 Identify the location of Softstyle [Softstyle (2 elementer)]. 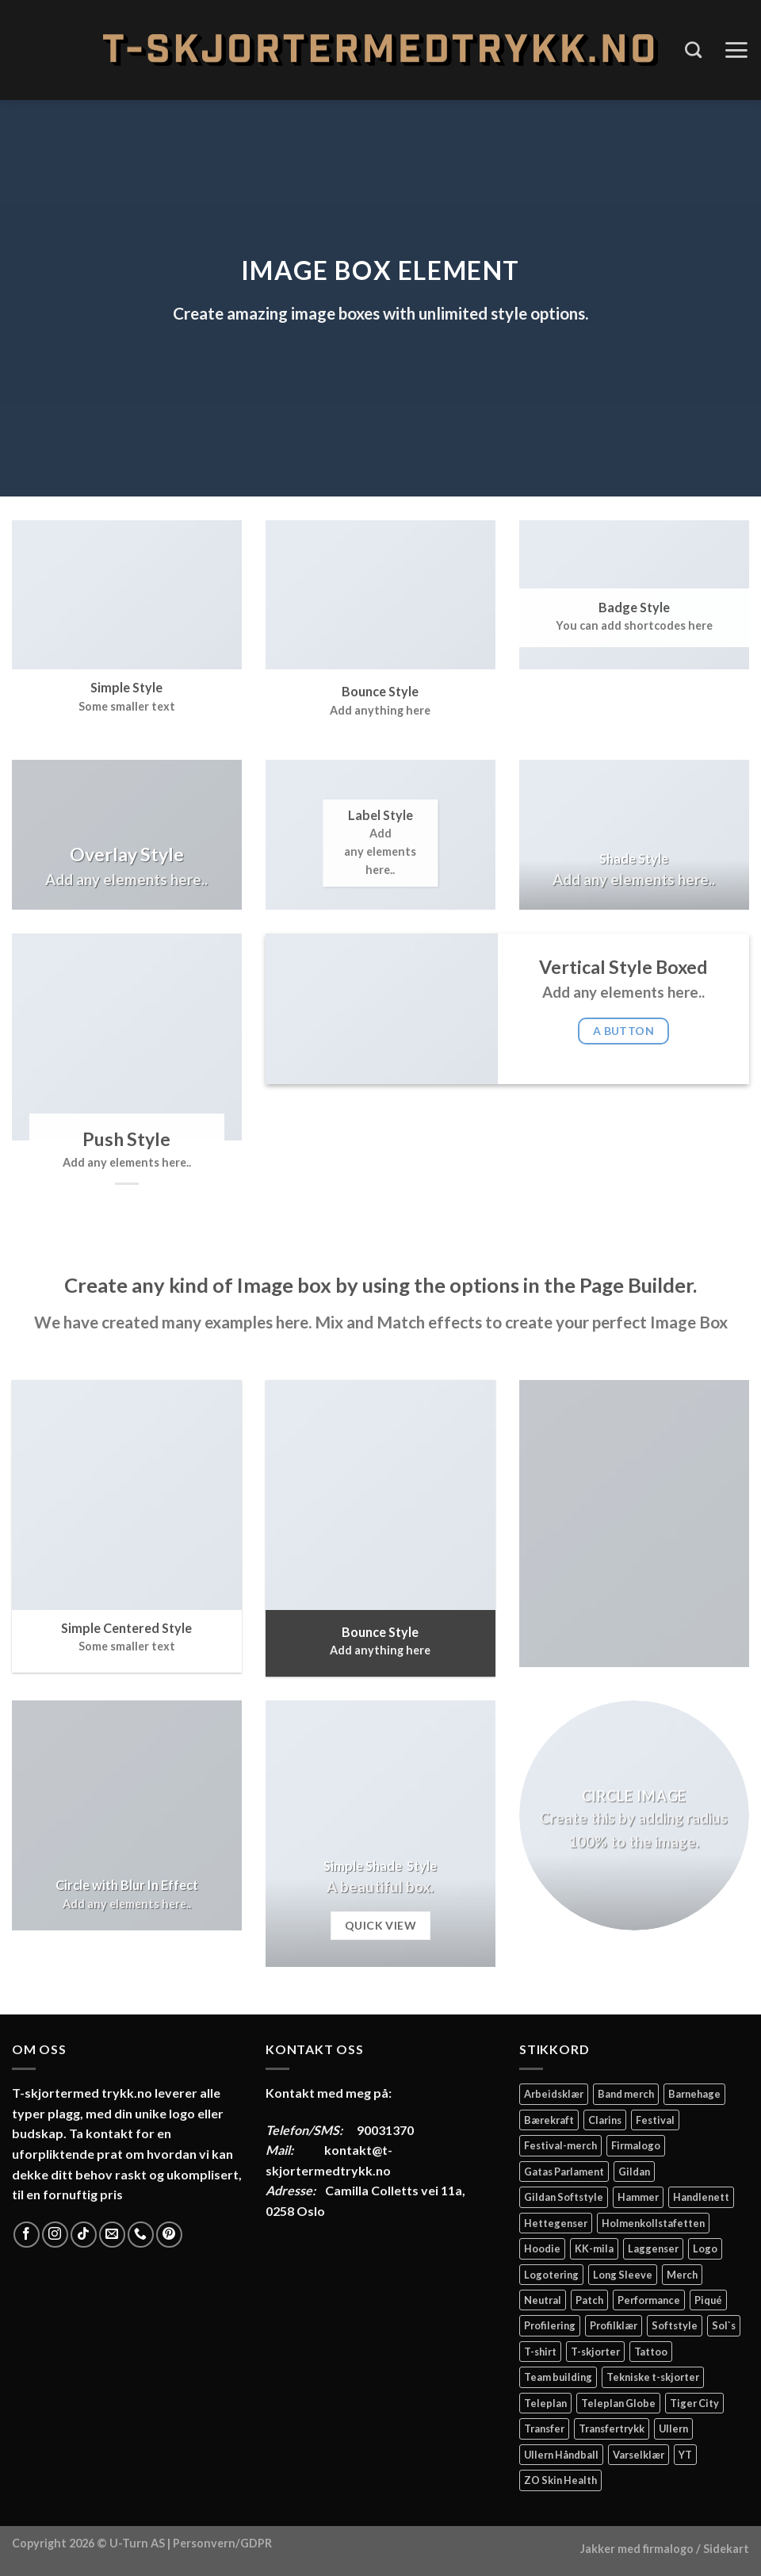
(675, 2325).